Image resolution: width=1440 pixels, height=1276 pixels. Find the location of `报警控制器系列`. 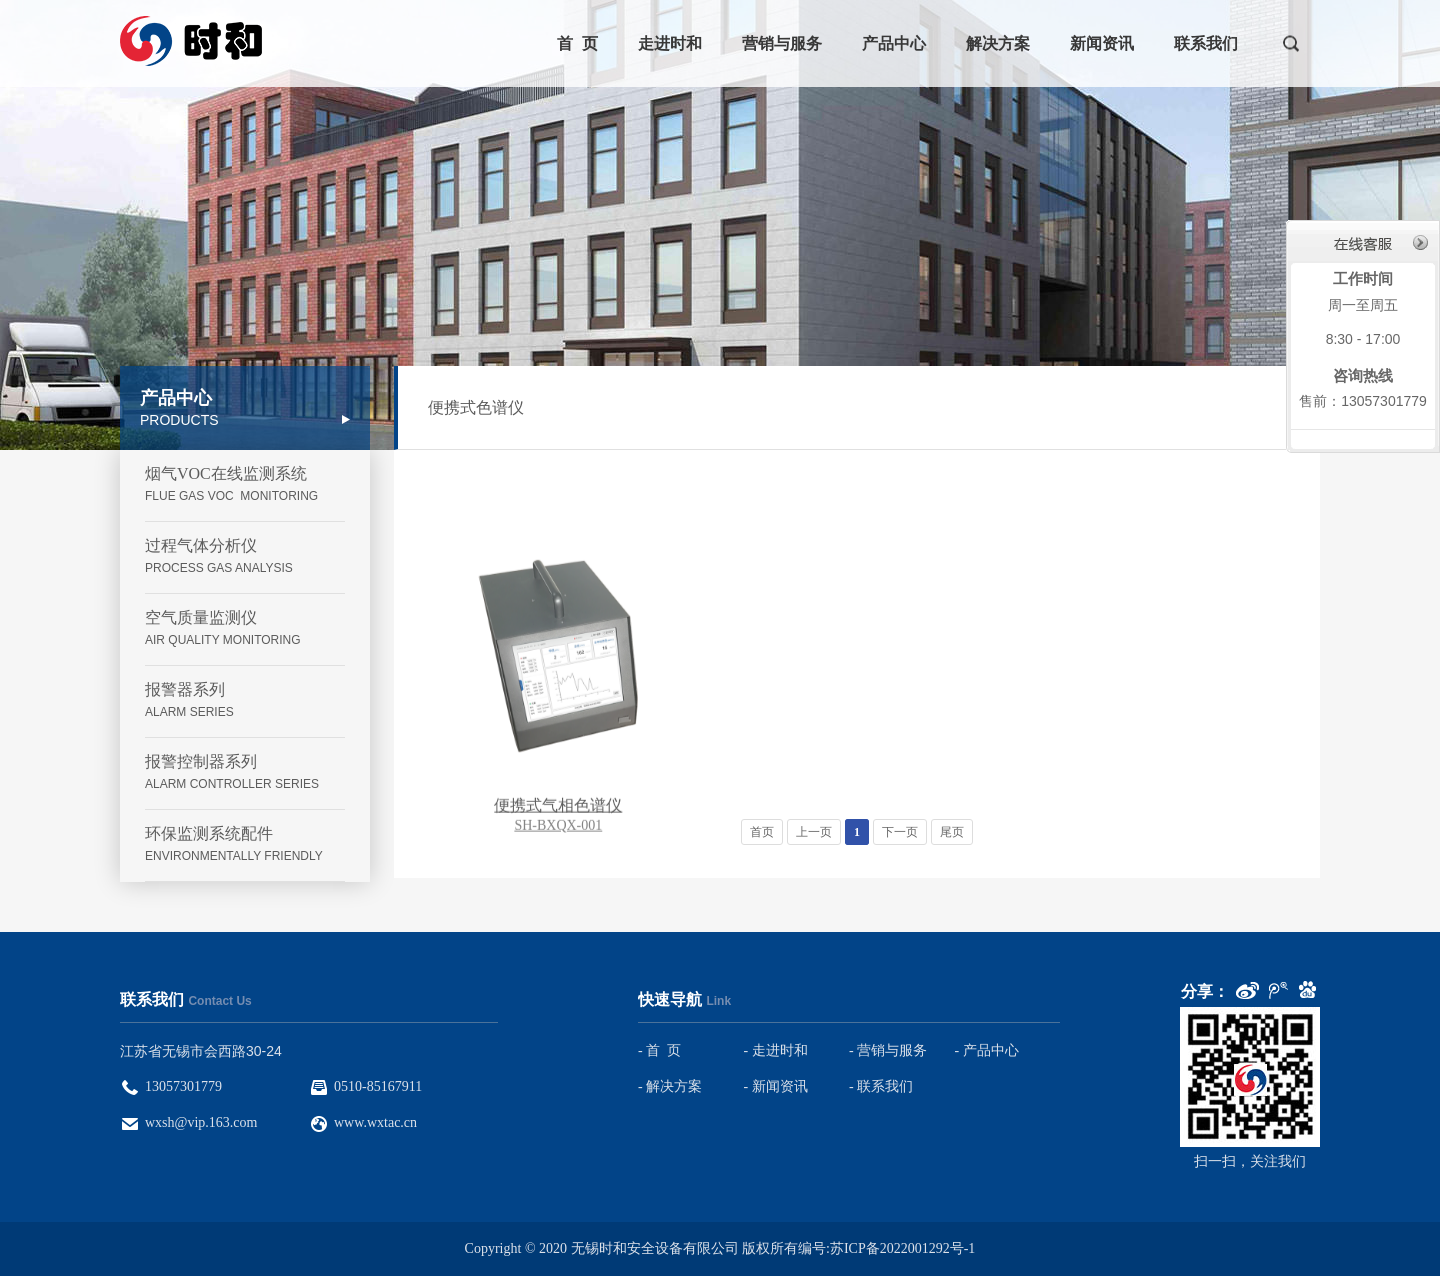

报警控制器系列 is located at coordinates (245, 773).